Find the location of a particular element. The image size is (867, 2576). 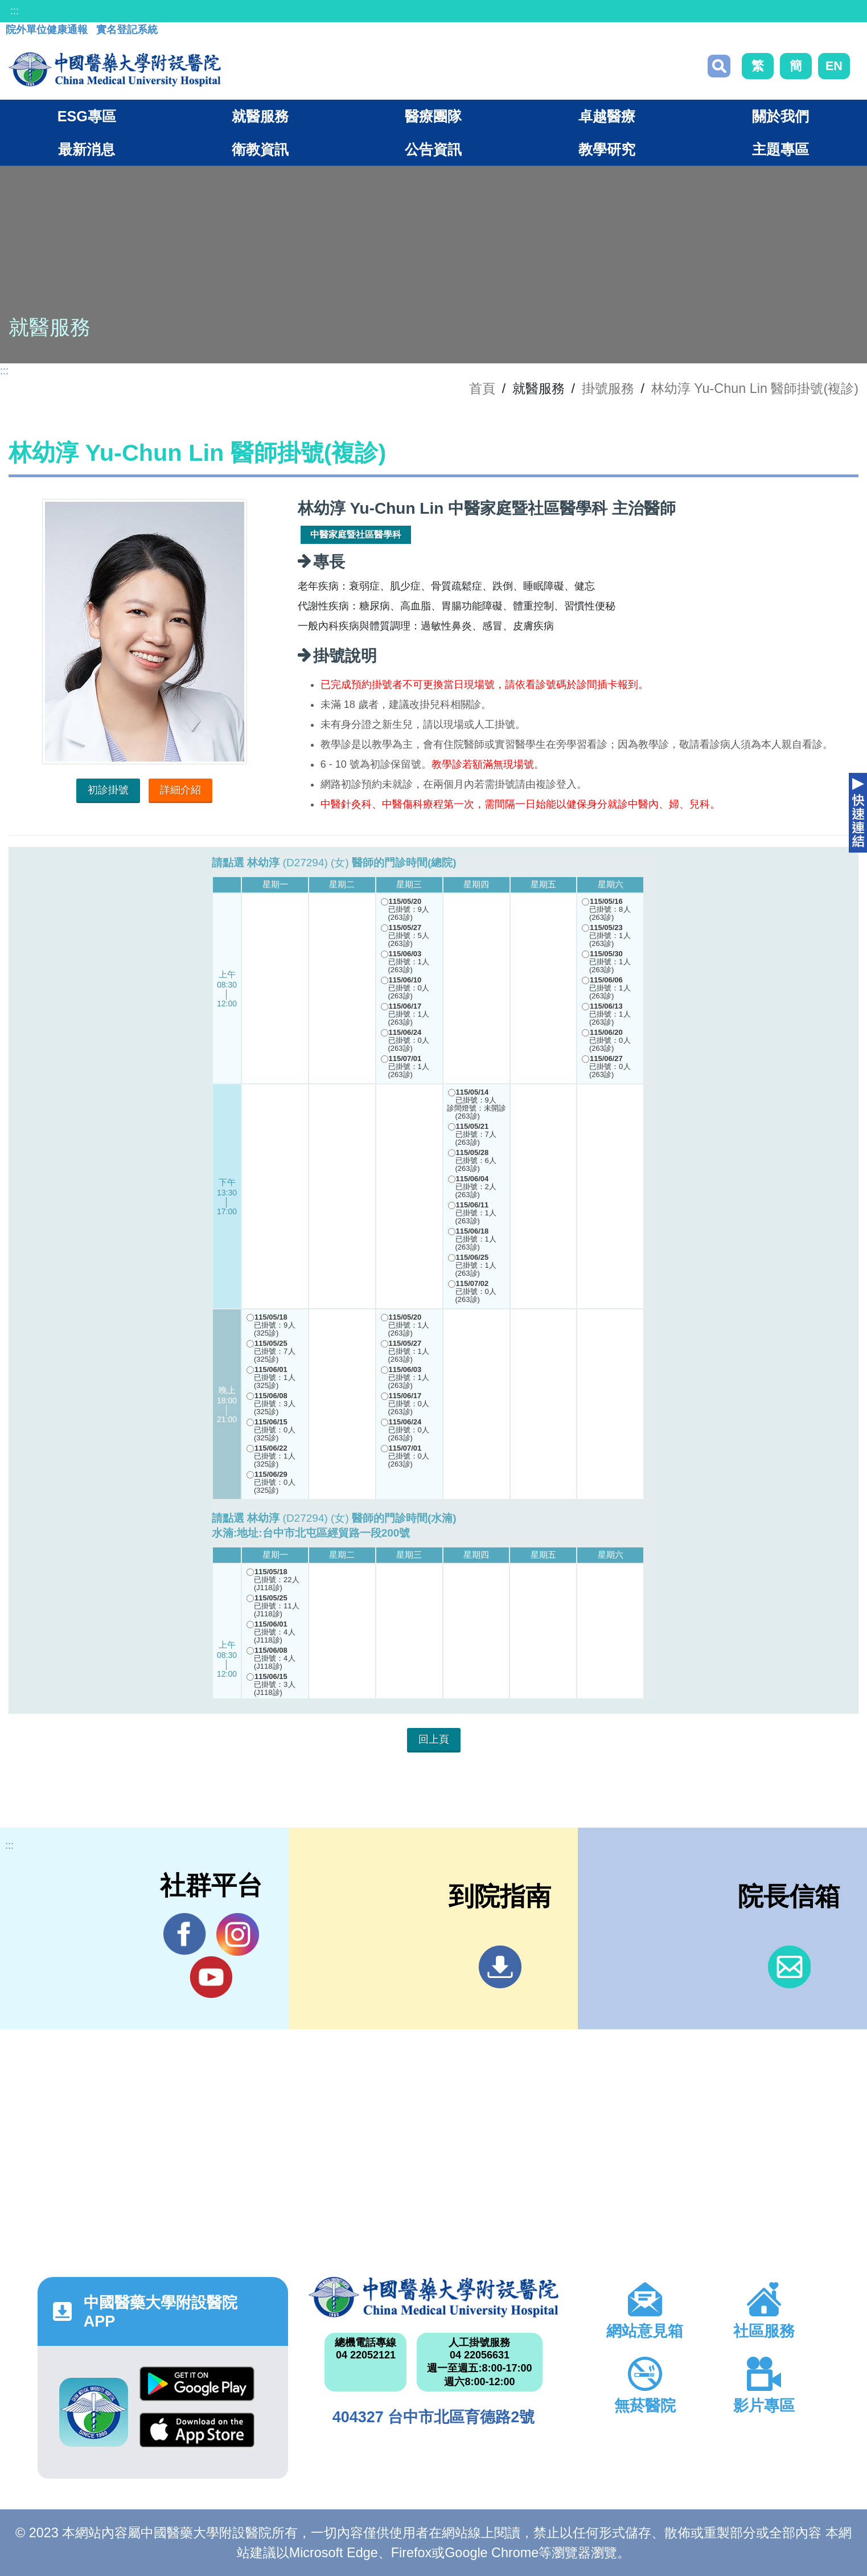

搜尋 is located at coordinates (719, 66).